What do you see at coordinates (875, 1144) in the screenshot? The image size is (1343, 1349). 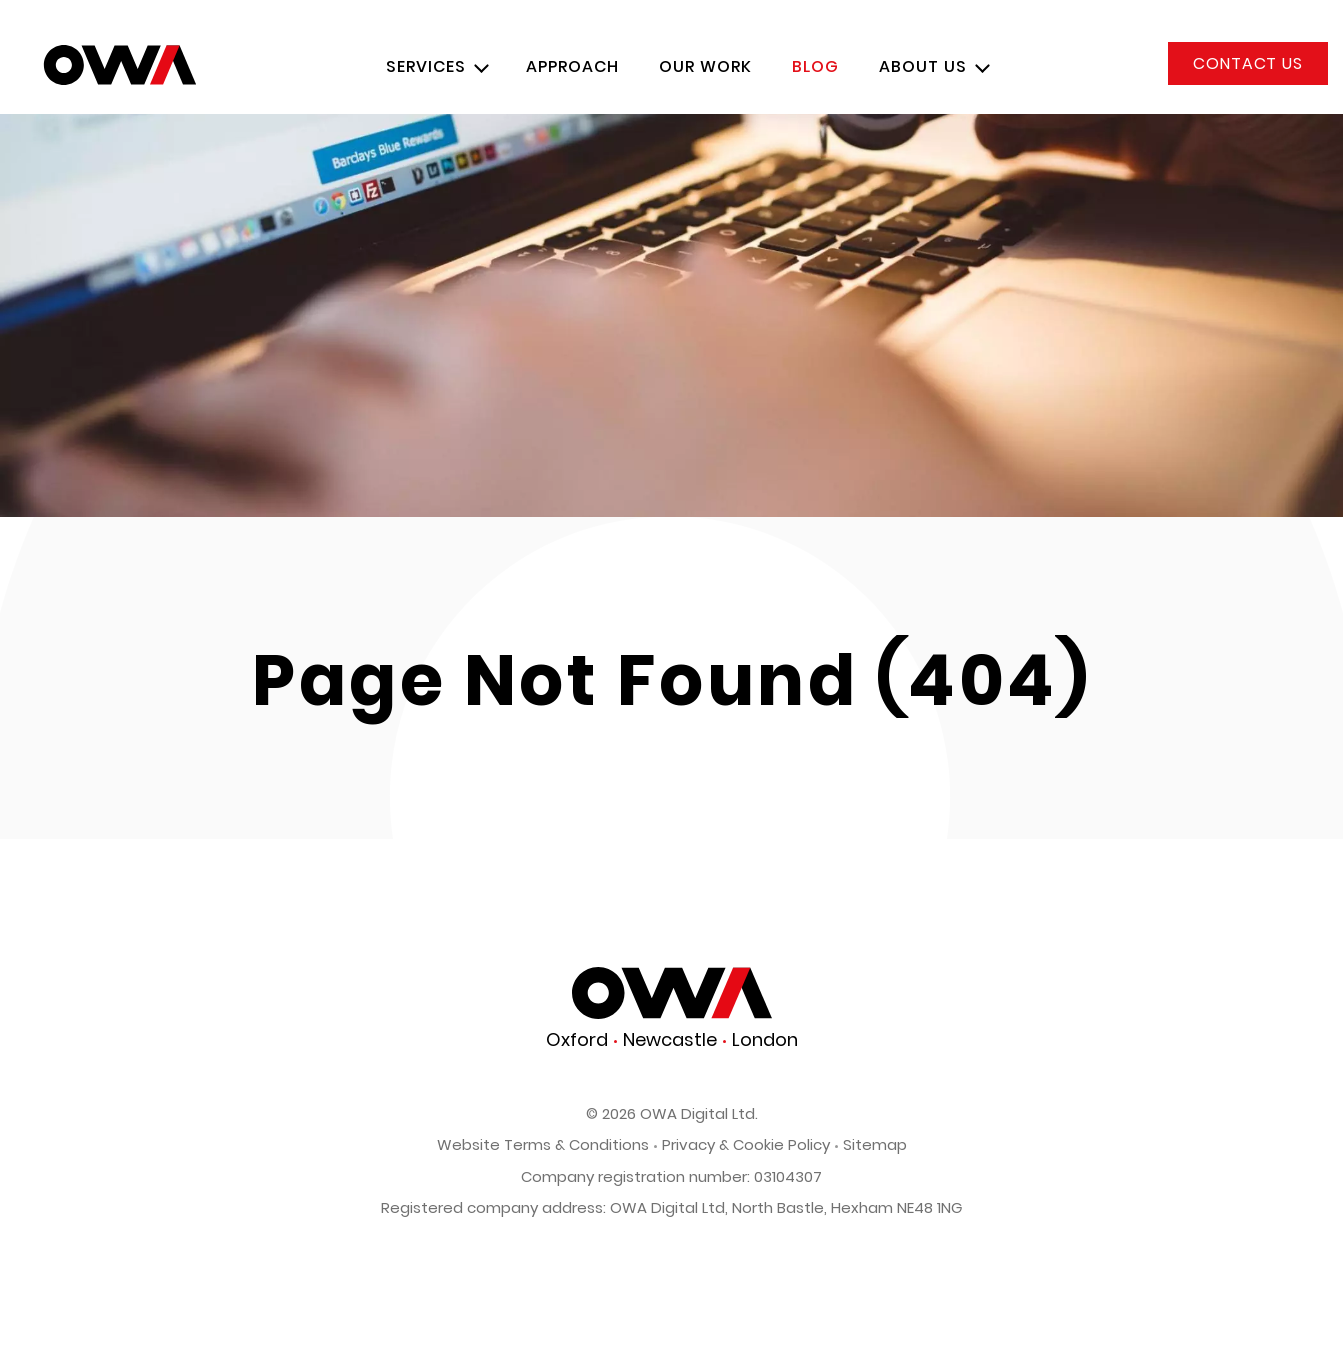 I see `Sitemap` at bounding box center [875, 1144].